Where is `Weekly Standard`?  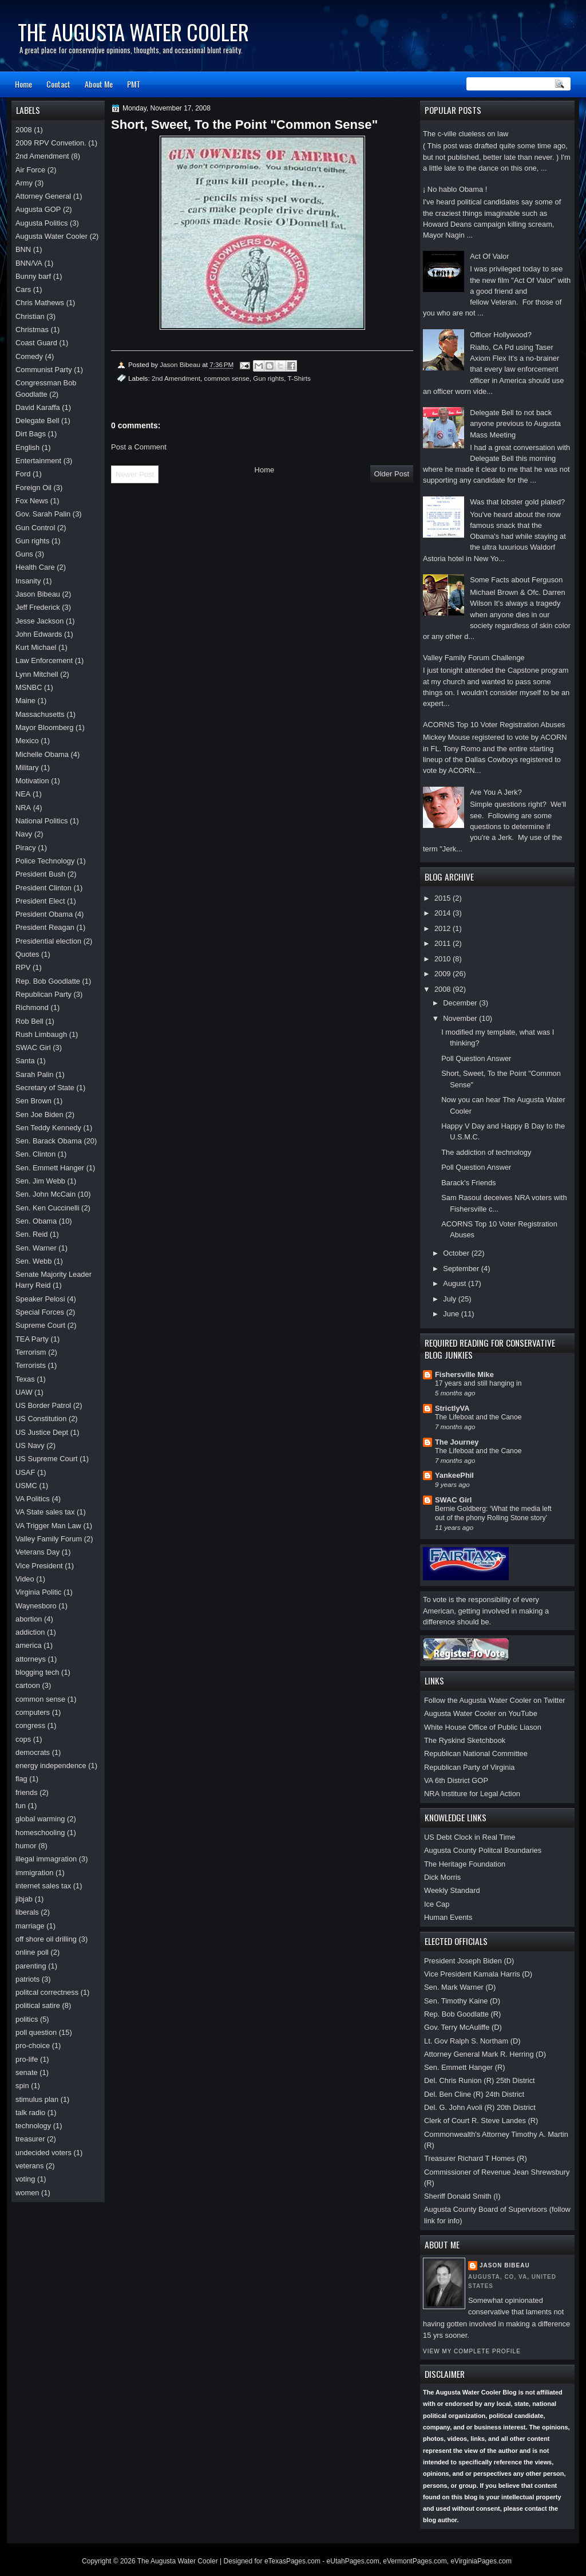 Weekly Standard is located at coordinates (452, 1890).